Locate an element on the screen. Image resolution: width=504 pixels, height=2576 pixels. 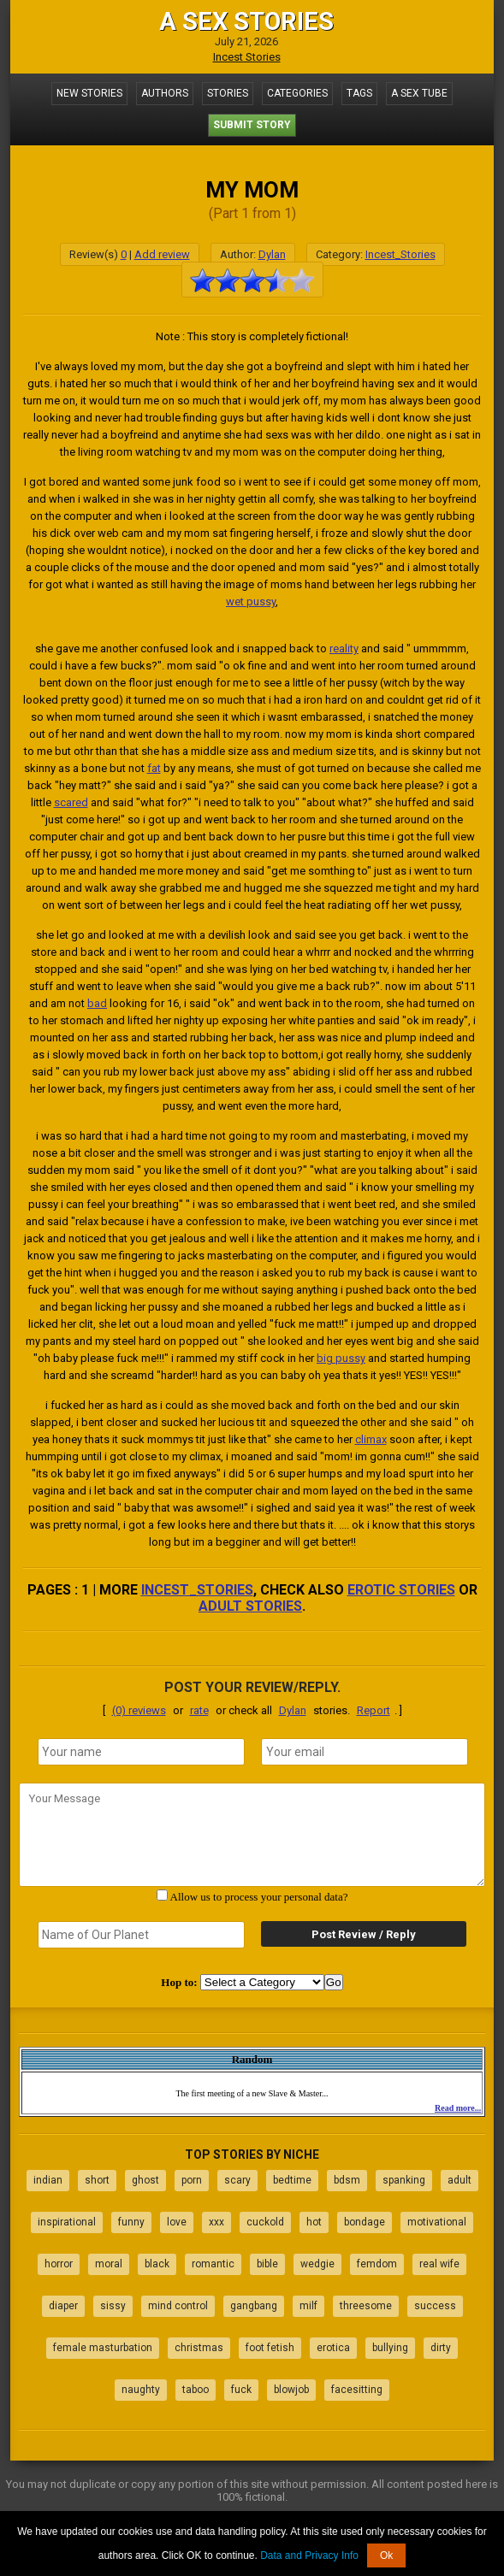
A Sex Tube is located at coordinates (419, 93).